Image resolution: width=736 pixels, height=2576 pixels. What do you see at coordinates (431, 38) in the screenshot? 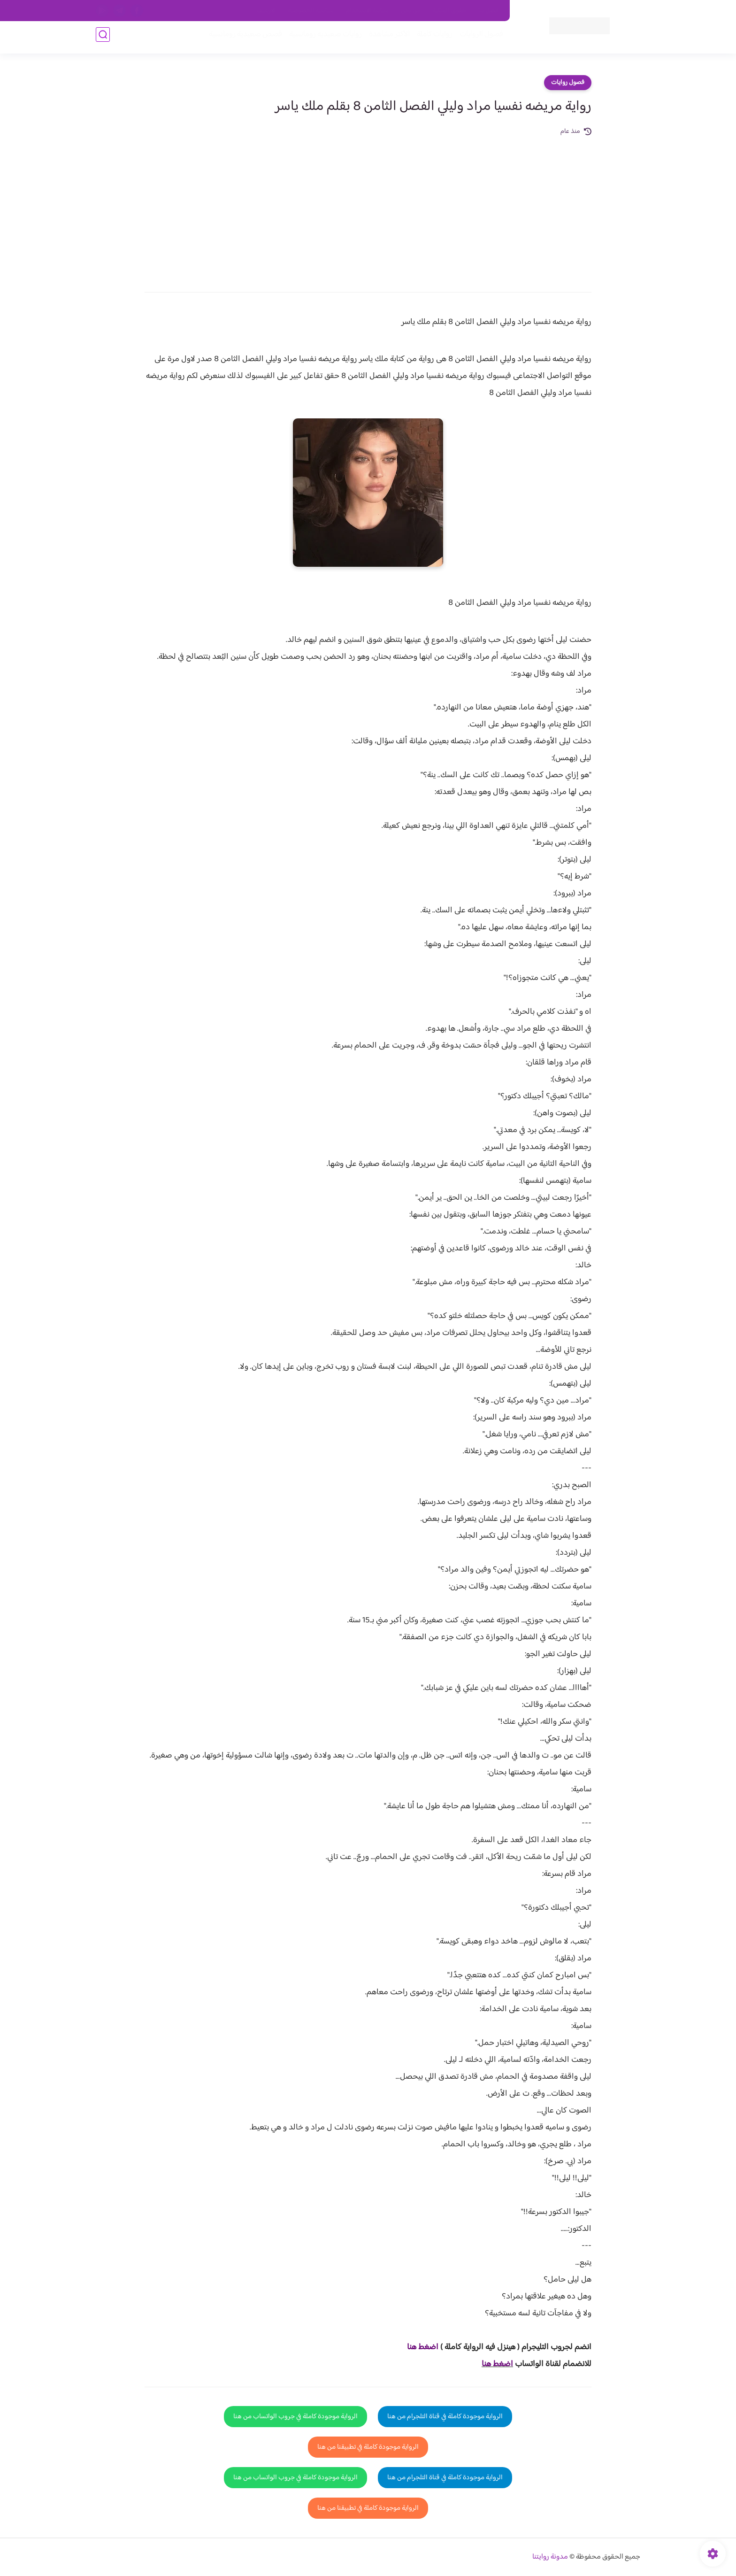
I see `روايات كاملة` at bounding box center [431, 38].